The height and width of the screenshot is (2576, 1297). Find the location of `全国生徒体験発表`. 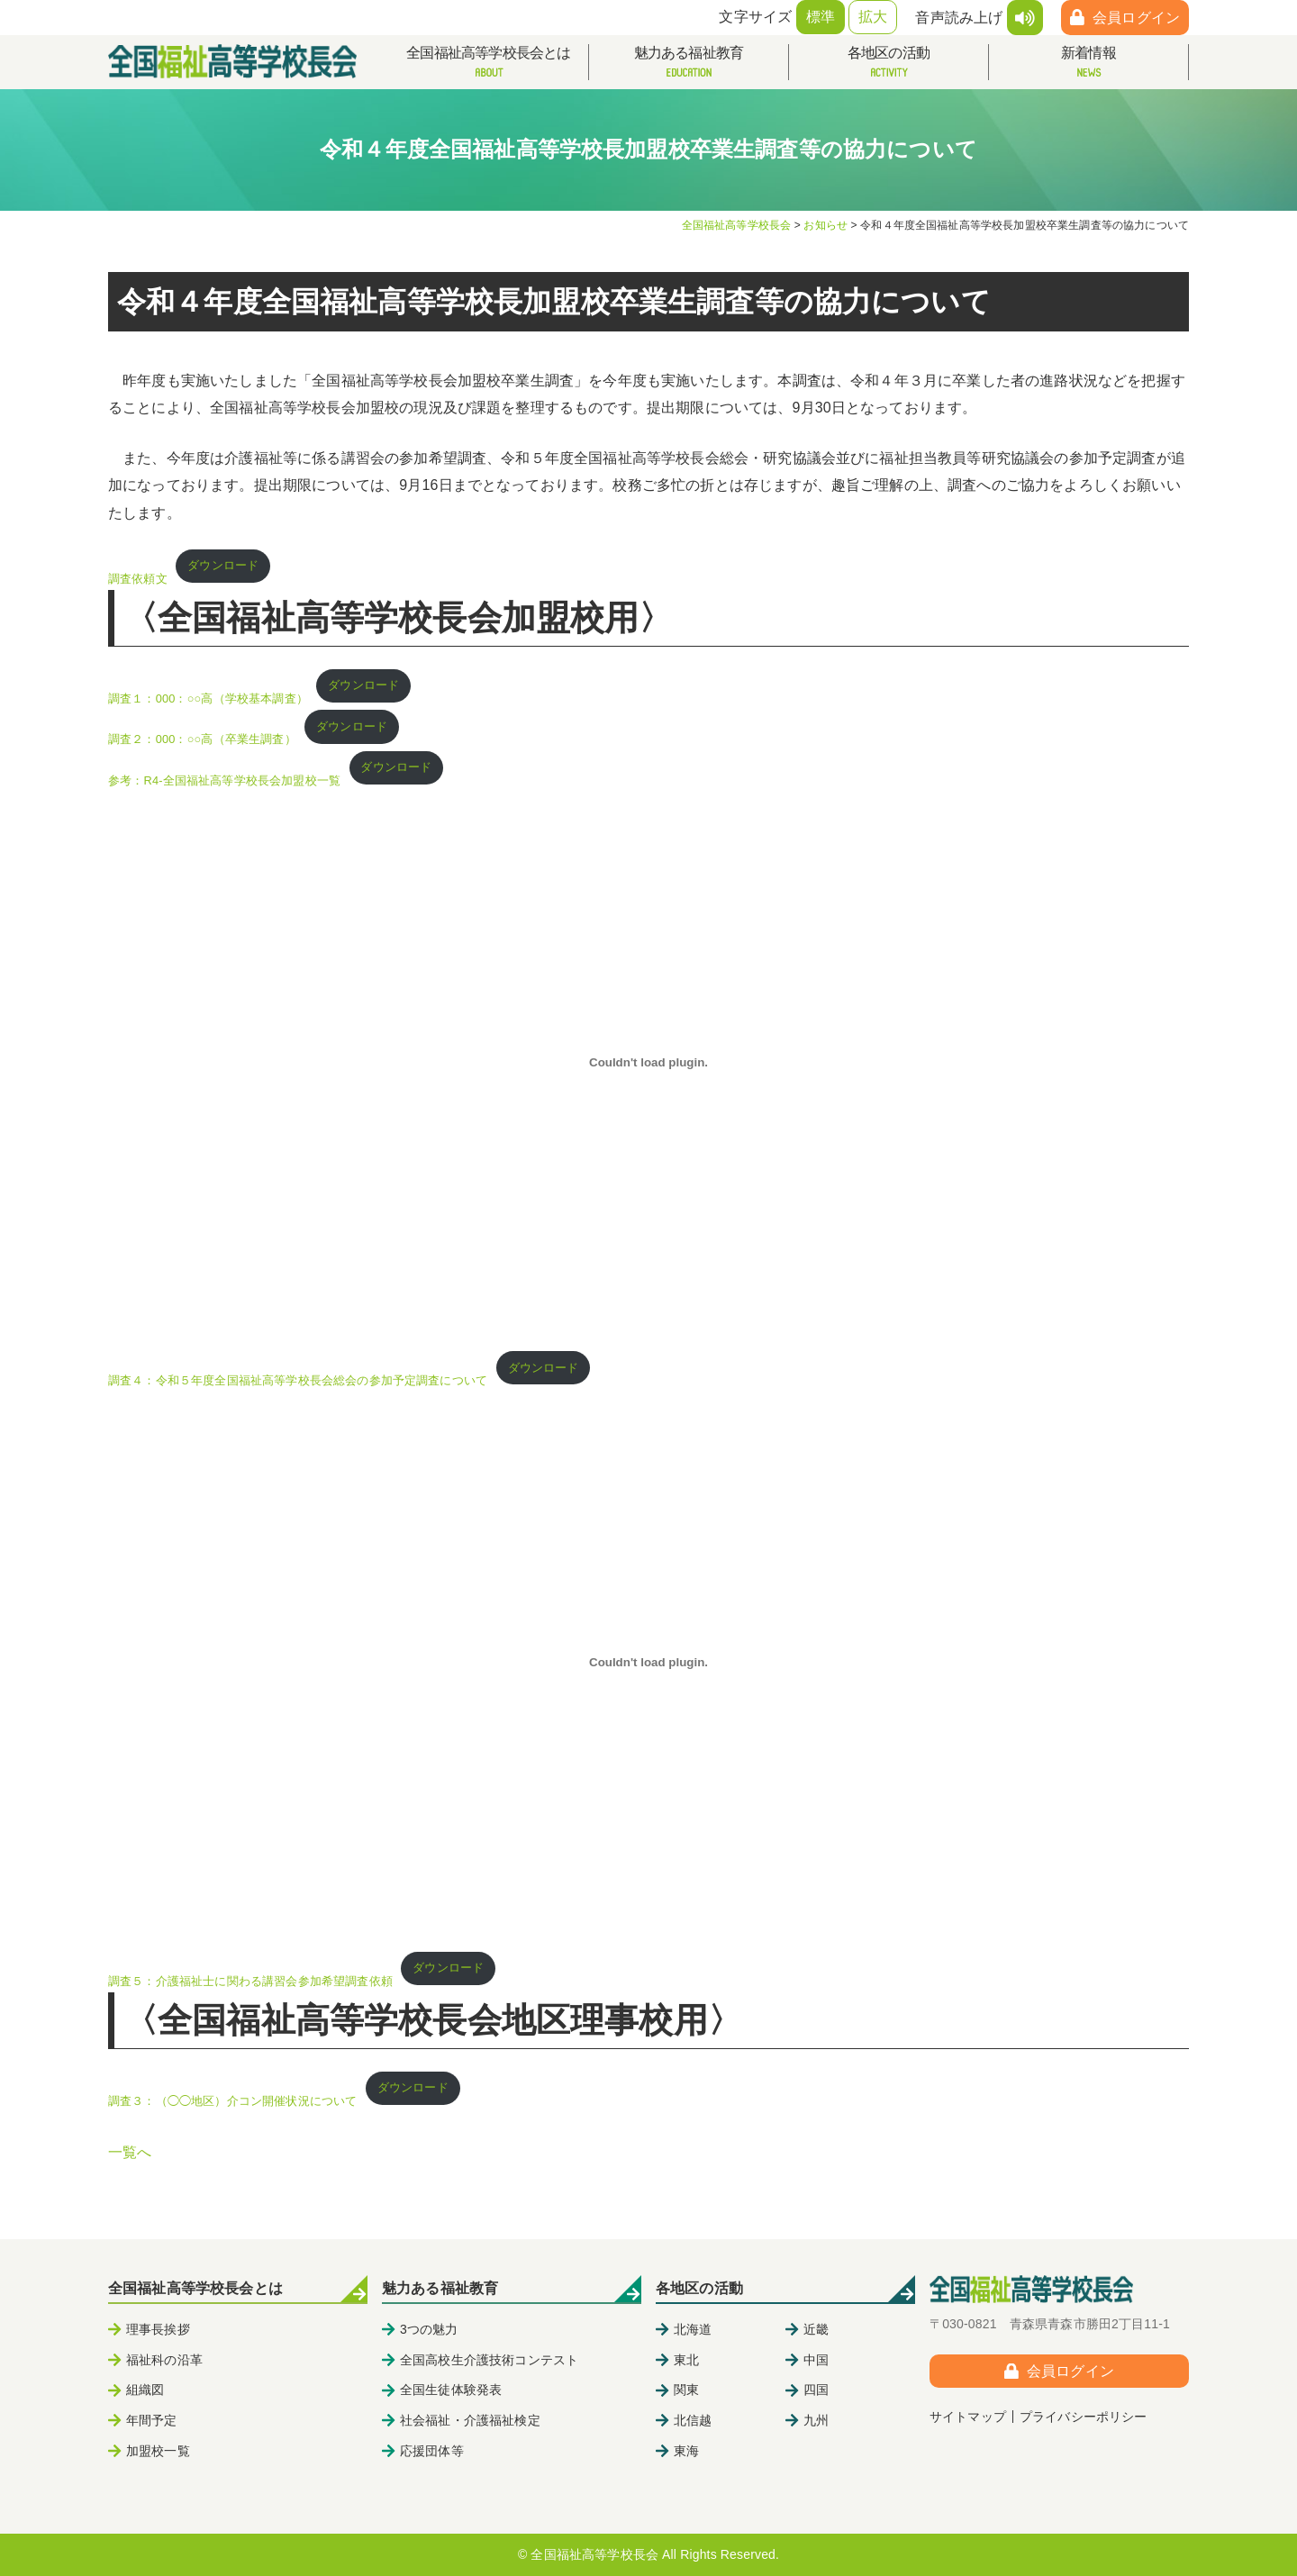

全国生徒体験発表 is located at coordinates (451, 2389).